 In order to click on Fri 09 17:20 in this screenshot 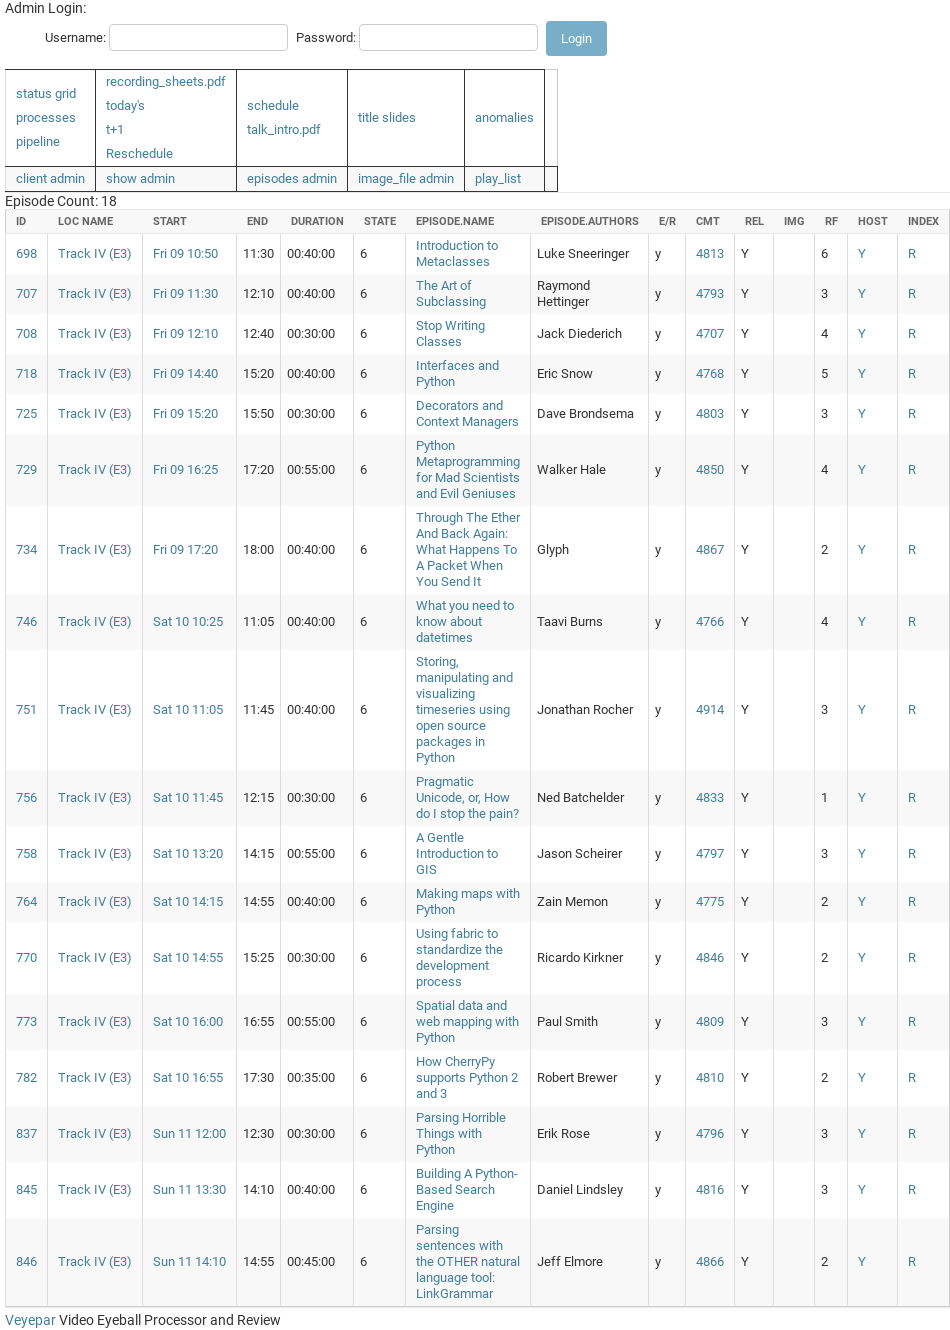, I will do `click(185, 549)`.